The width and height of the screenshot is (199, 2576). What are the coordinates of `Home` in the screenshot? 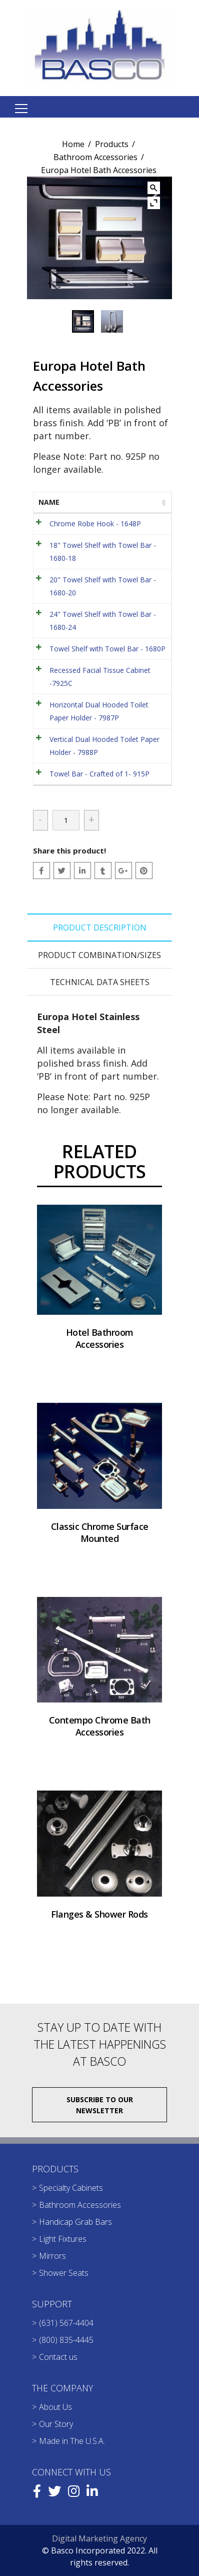 It's located at (73, 144).